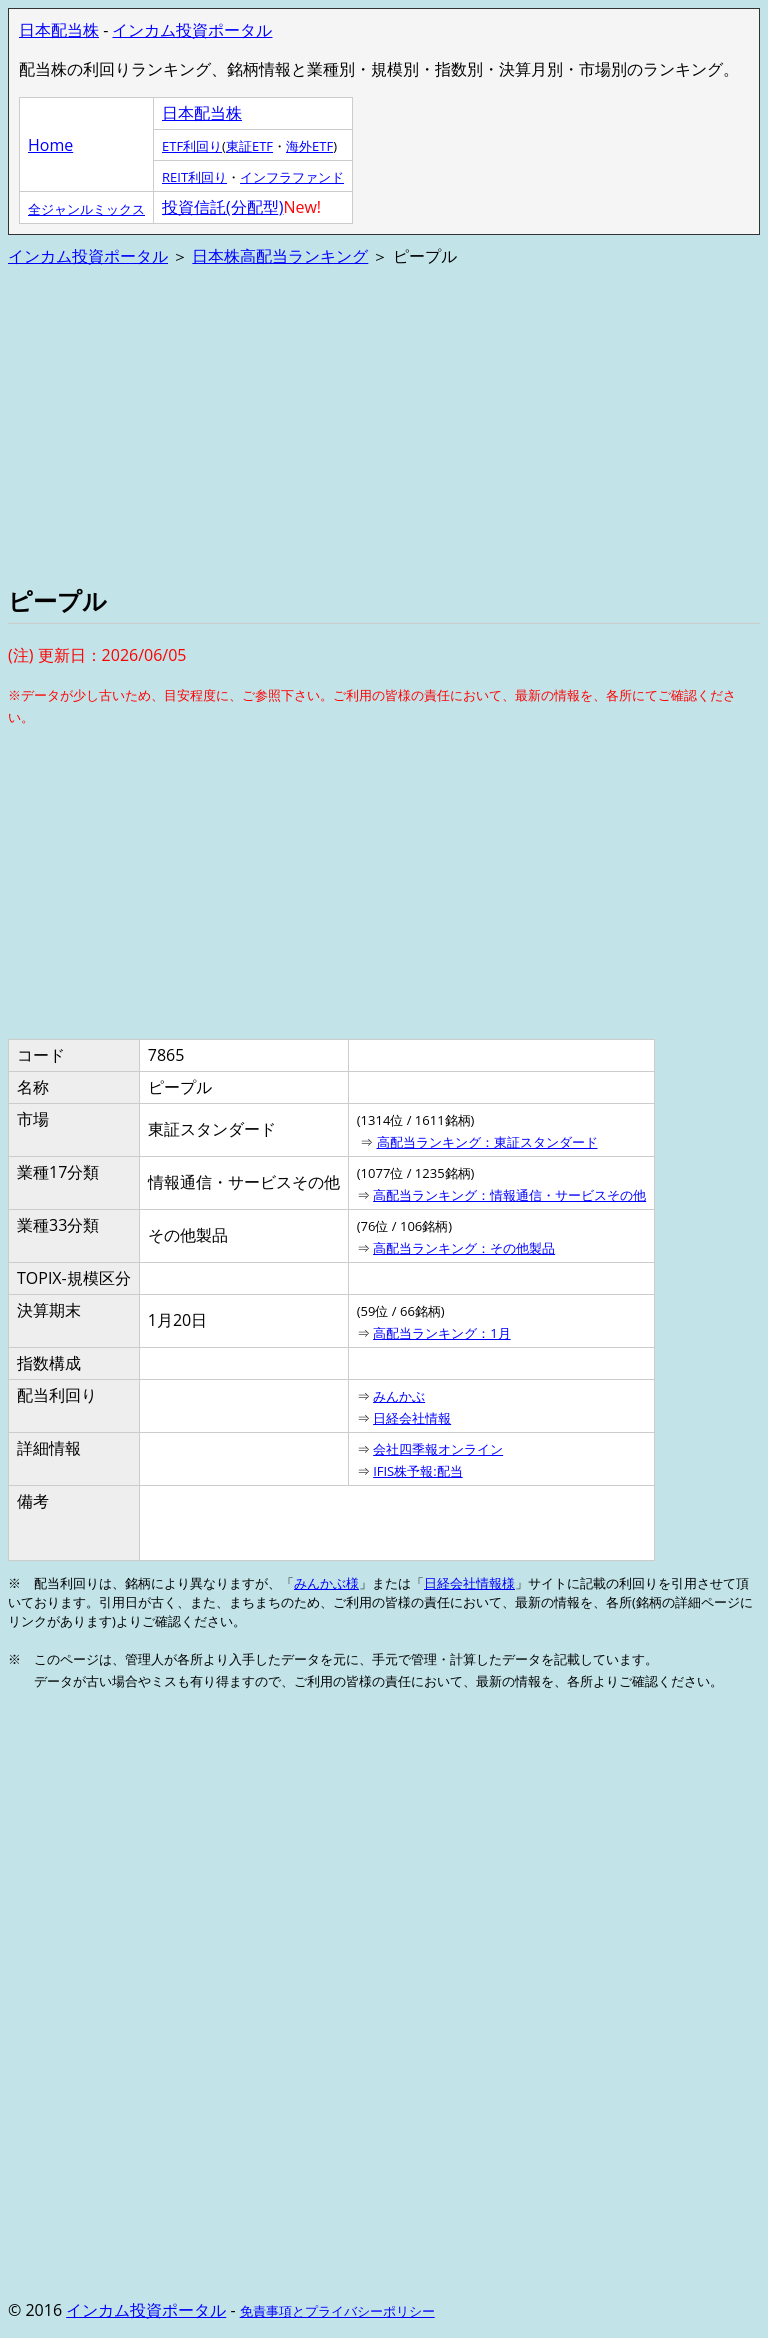 This screenshot has height=2338, width=768. Describe the element at coordinates (418, 1471) in the screenshot. I see `IFIS株予報:配当` at that location.